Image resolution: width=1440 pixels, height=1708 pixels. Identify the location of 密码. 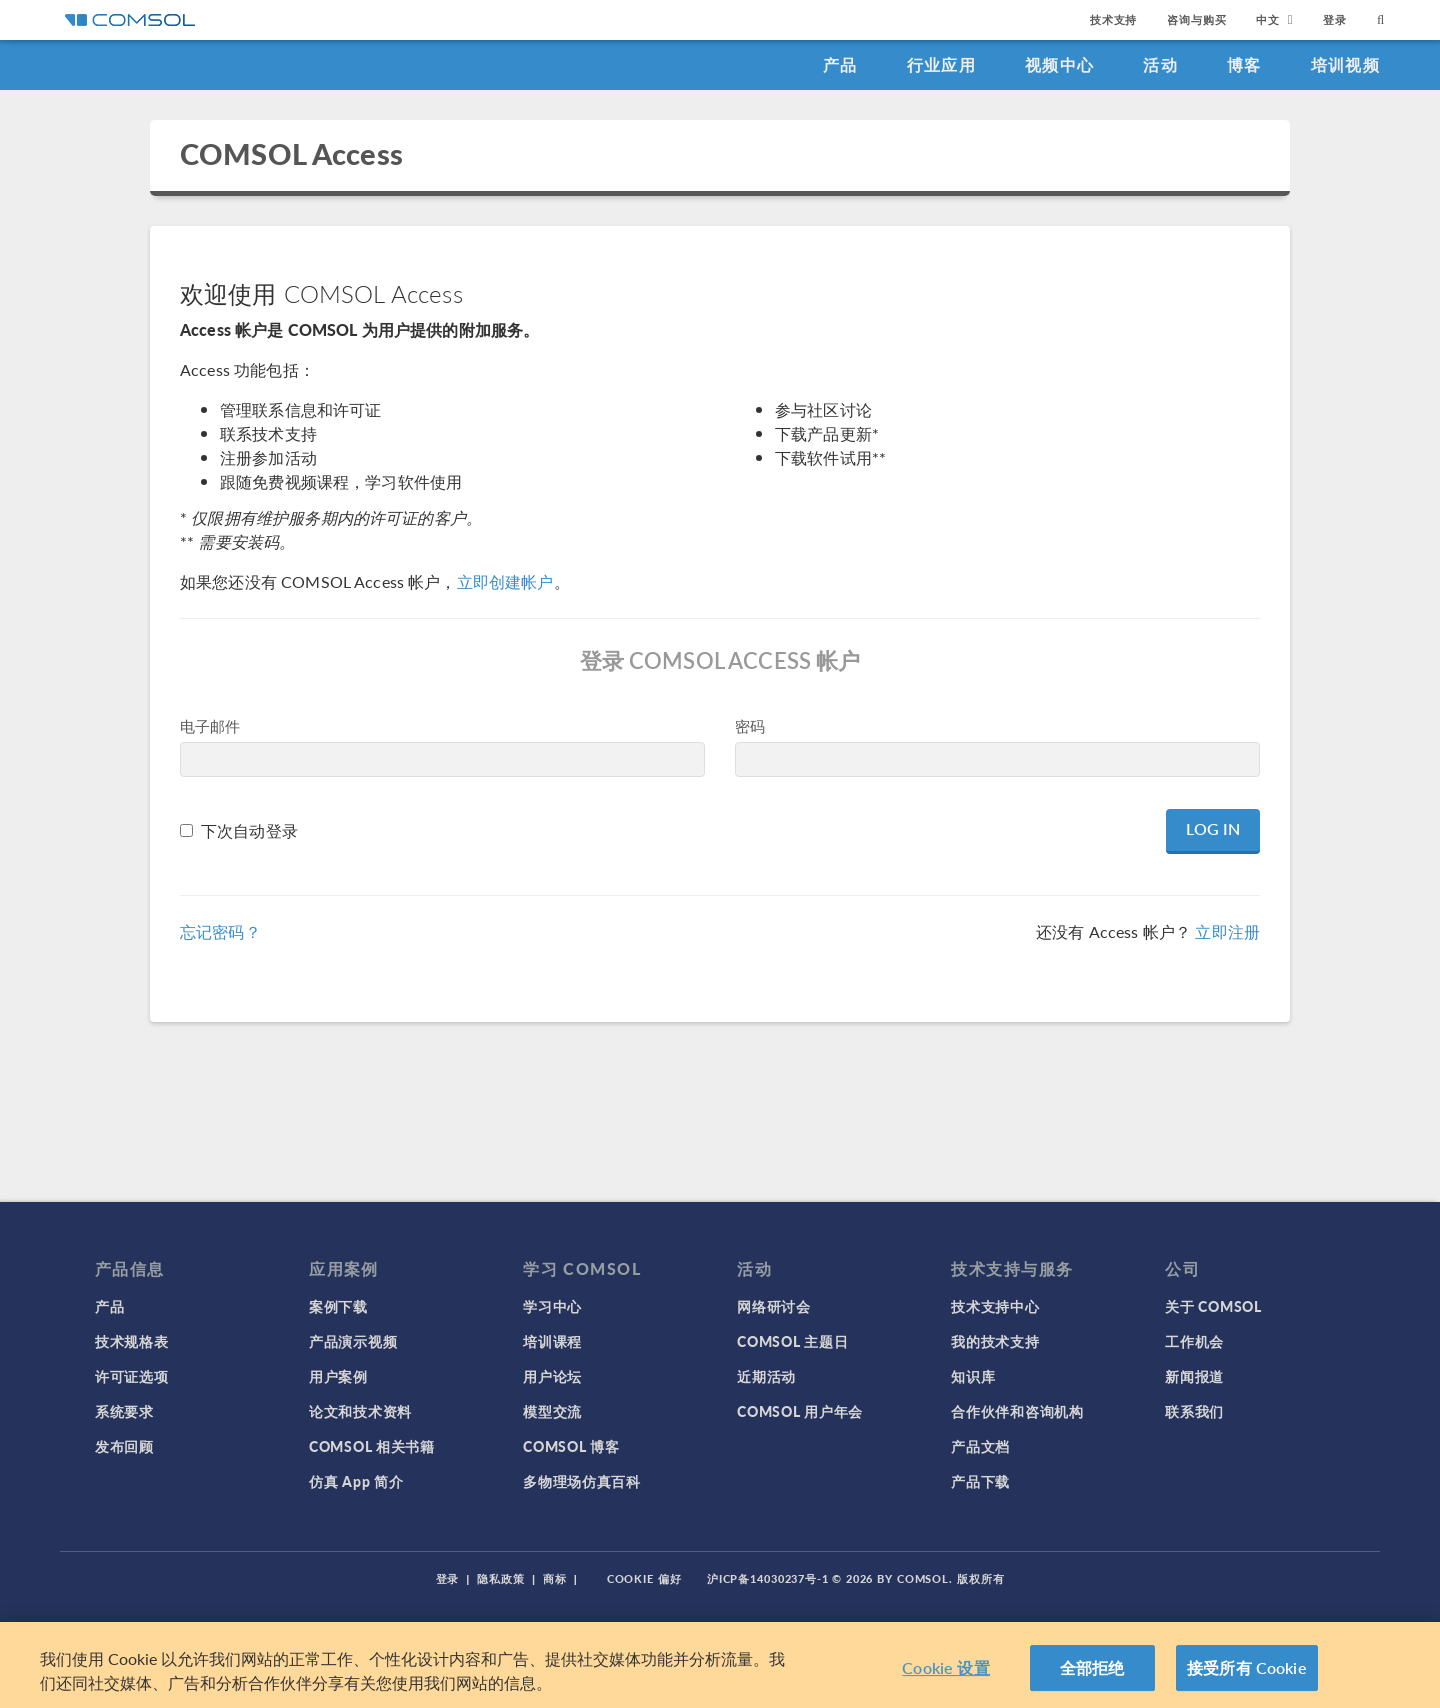
(750, 725).